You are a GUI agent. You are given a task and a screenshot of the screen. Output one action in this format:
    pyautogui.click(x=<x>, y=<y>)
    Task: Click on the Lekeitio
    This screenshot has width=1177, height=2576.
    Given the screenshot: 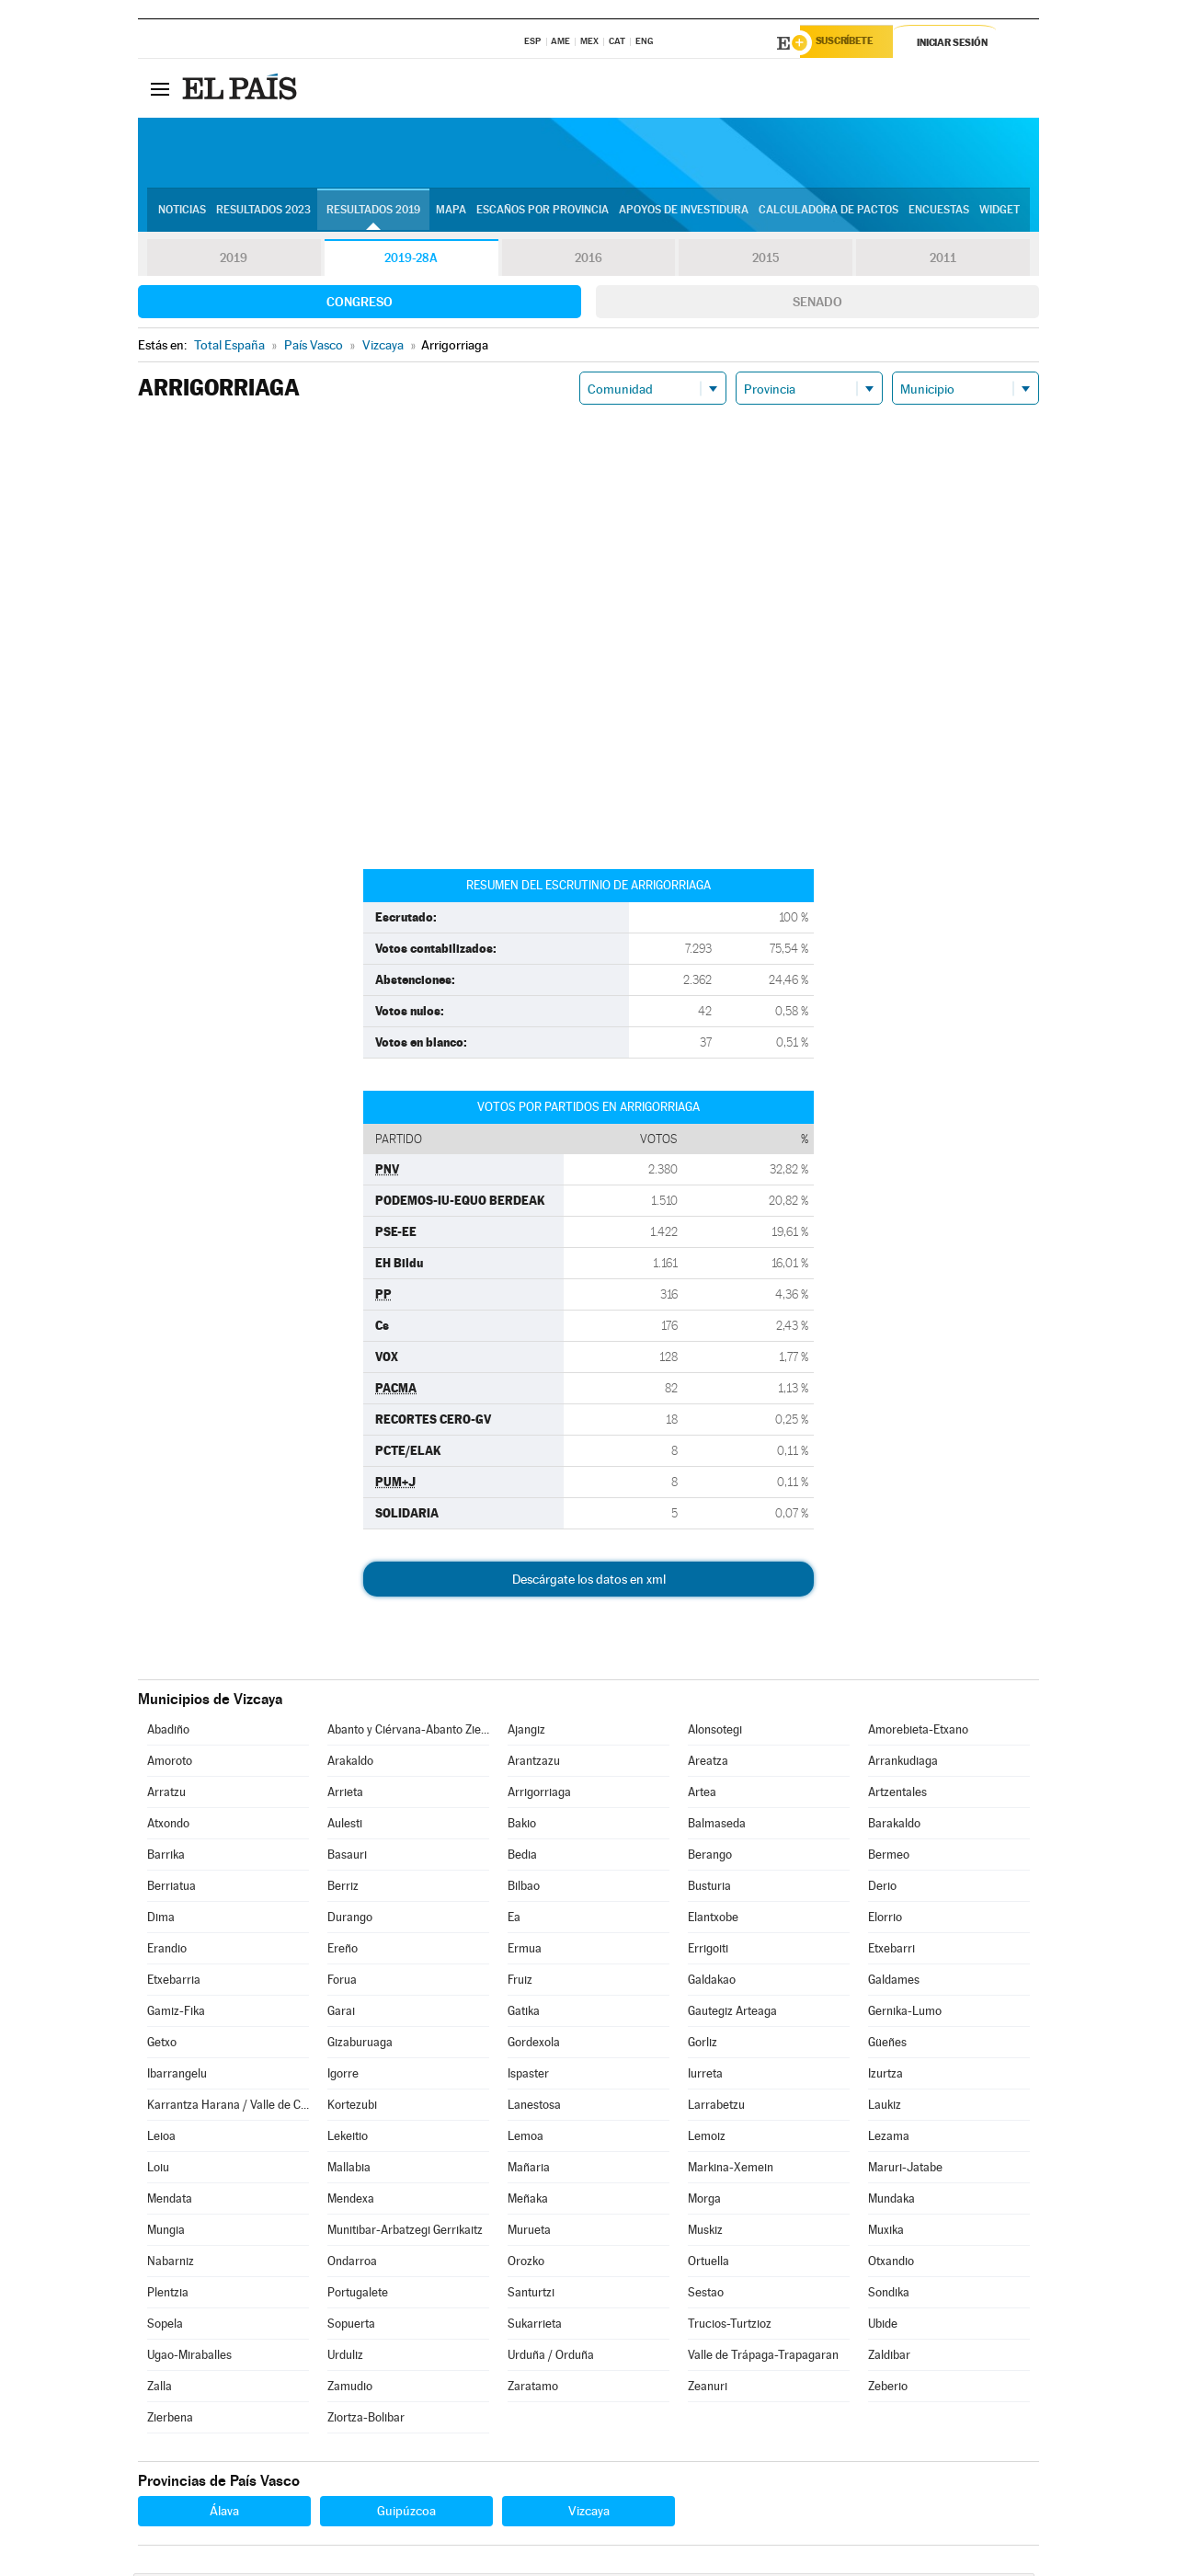 What is the action you would take?
    pyautogui.click(x=347, y=2139)
    